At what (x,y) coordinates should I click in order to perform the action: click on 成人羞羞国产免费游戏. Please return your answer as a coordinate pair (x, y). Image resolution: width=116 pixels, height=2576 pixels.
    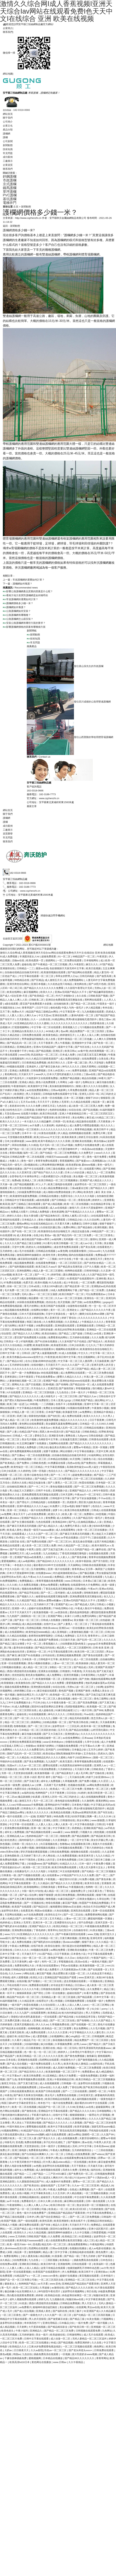
    Looking at the image, I should click on (46, 1639).